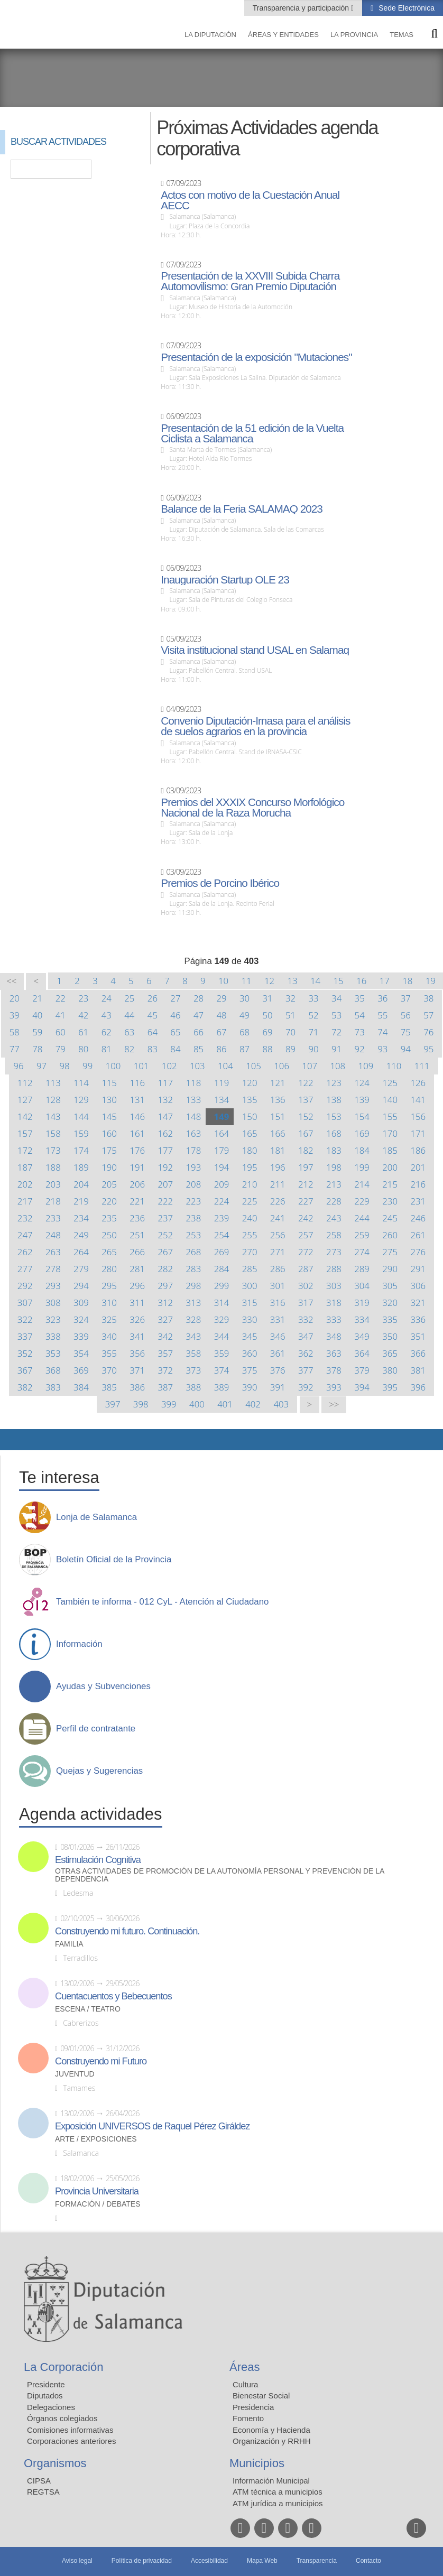 Image resolution: width=443 pixels, height=2576 pixels. Describe the element at coordinates (334, 1286) in the screenshot. I see `303` at that location.